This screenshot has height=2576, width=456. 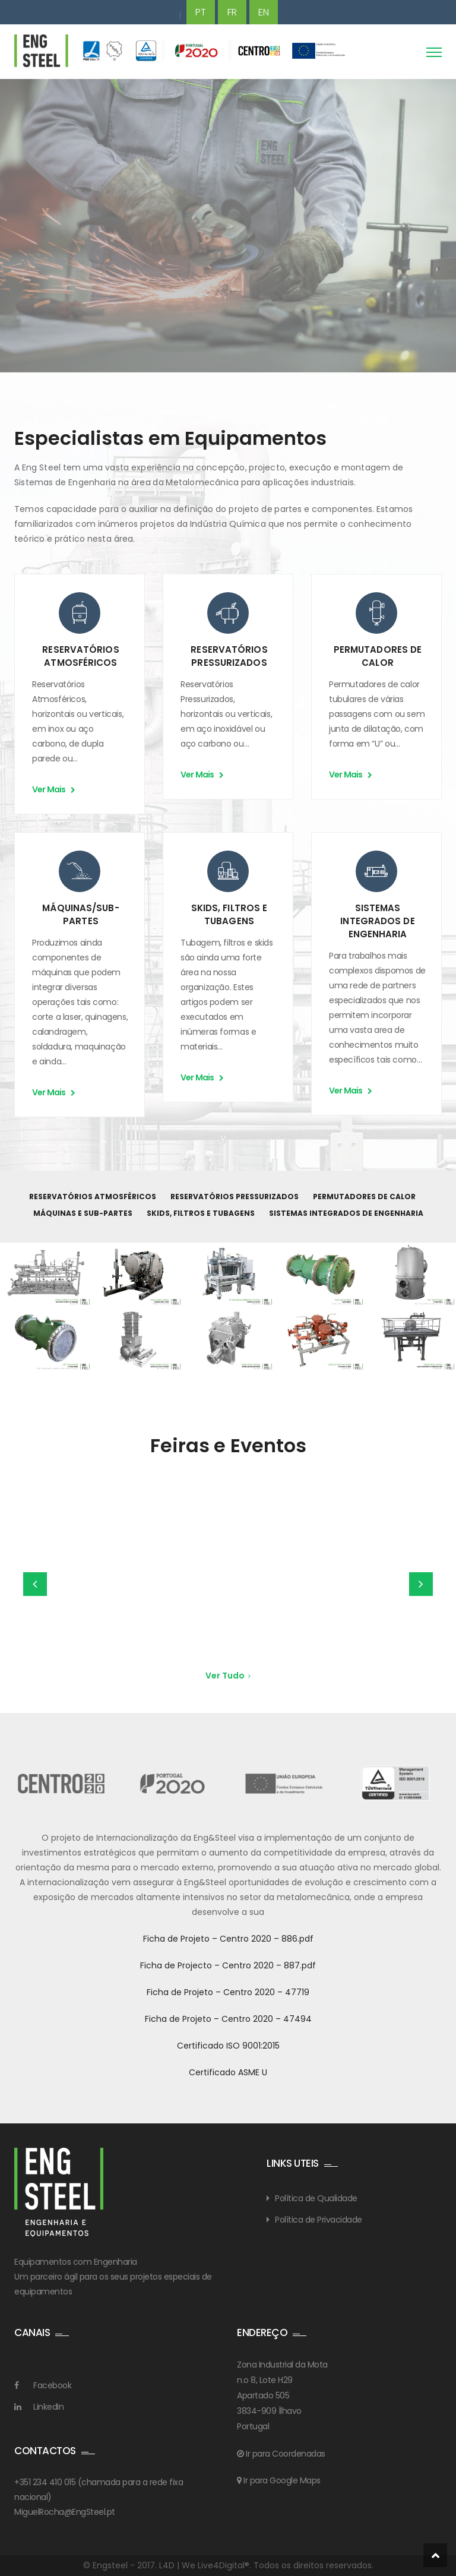 I want to click on Política de Qualidade, so click(x=316, y=2198).